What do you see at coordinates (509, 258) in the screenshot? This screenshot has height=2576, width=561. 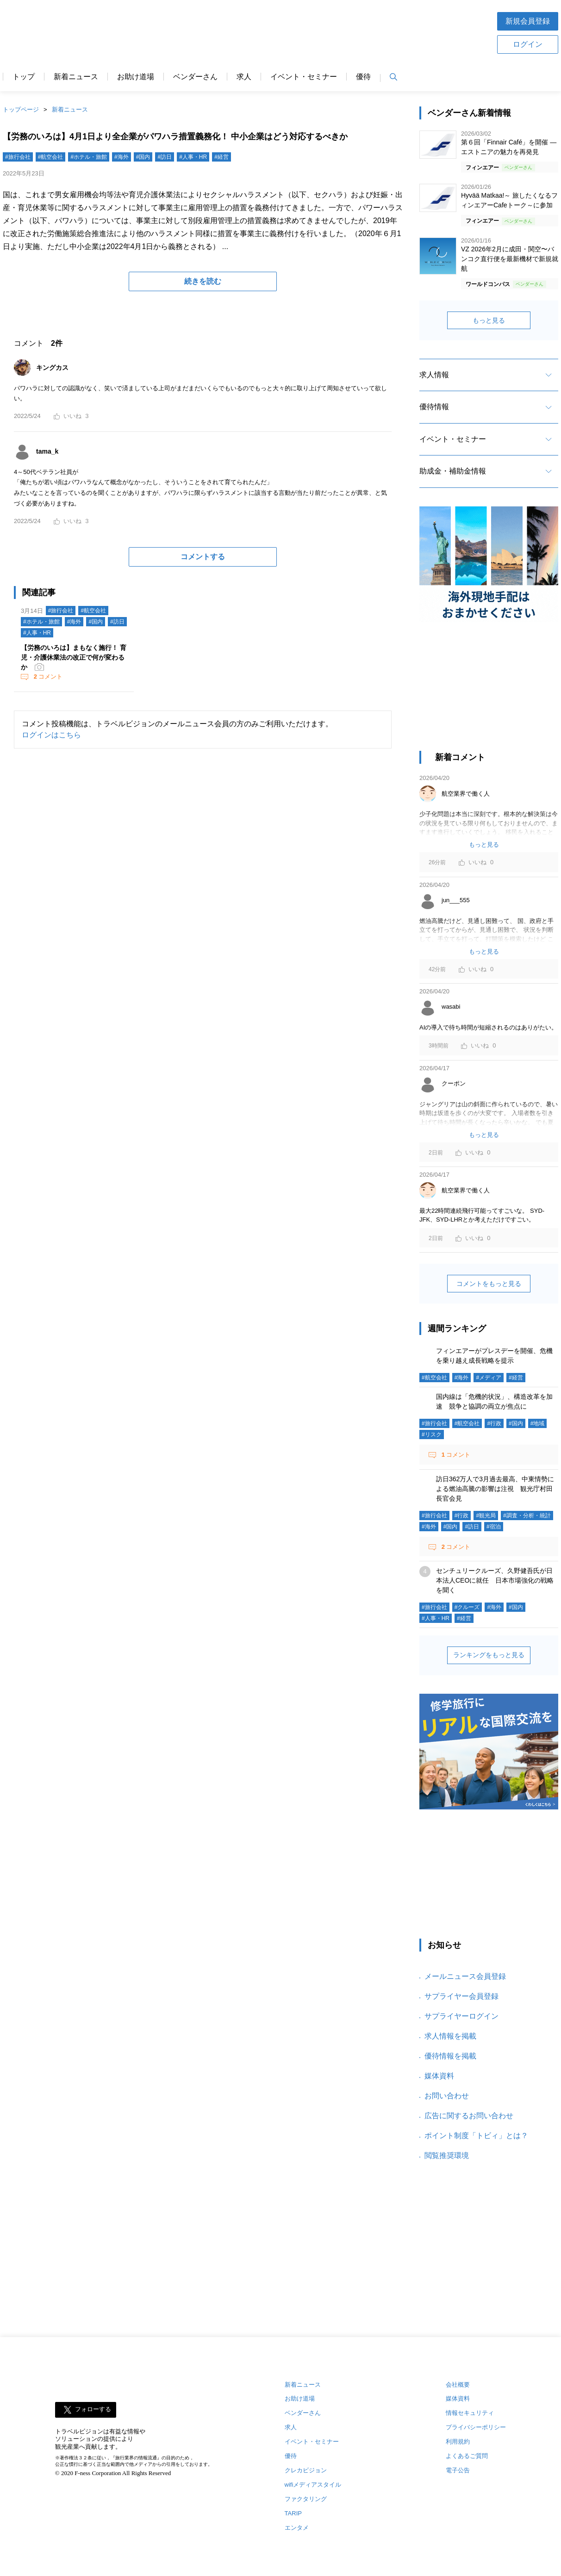 I see `VZ 2026年2月に成田・関空〜バンコク直行便を最新機材で新規就航` at bounding box center [509, 258].